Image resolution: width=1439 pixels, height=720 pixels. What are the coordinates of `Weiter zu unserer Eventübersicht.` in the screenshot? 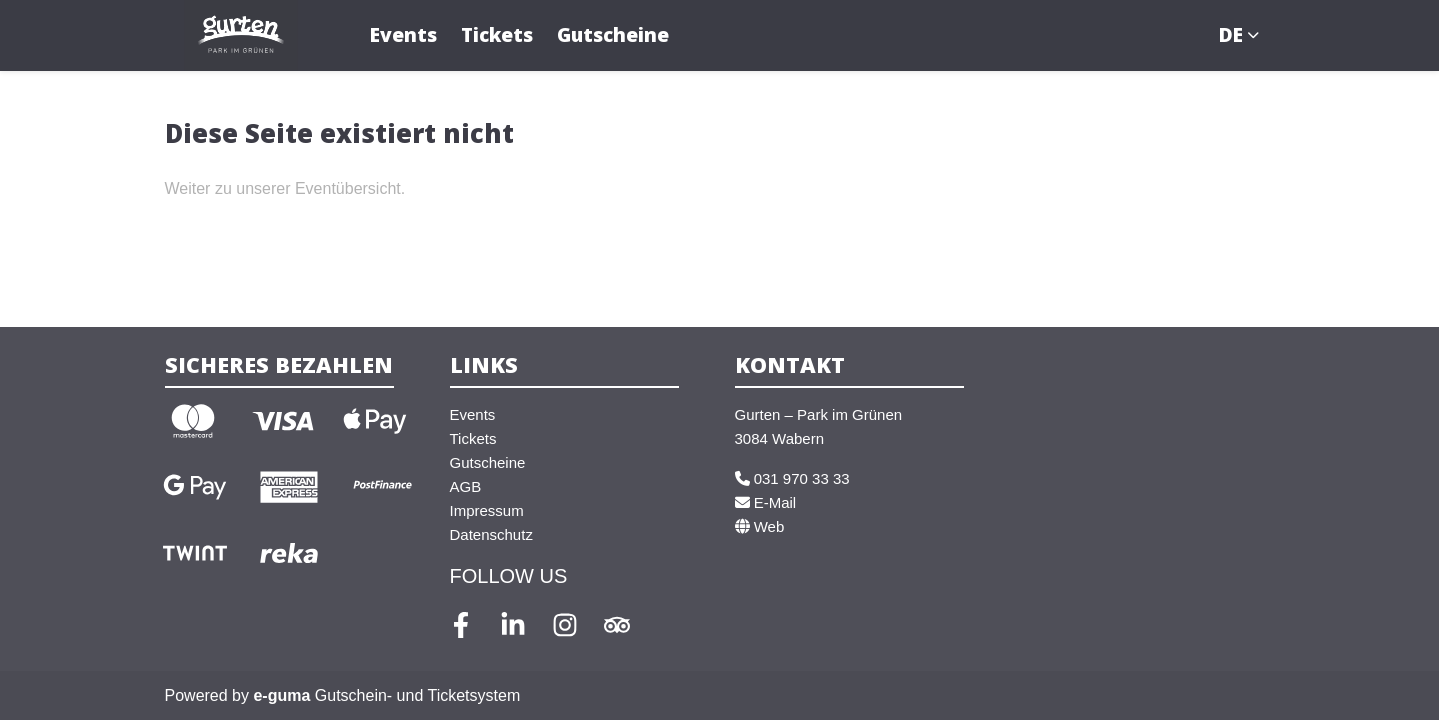 It's located at (285, 188).